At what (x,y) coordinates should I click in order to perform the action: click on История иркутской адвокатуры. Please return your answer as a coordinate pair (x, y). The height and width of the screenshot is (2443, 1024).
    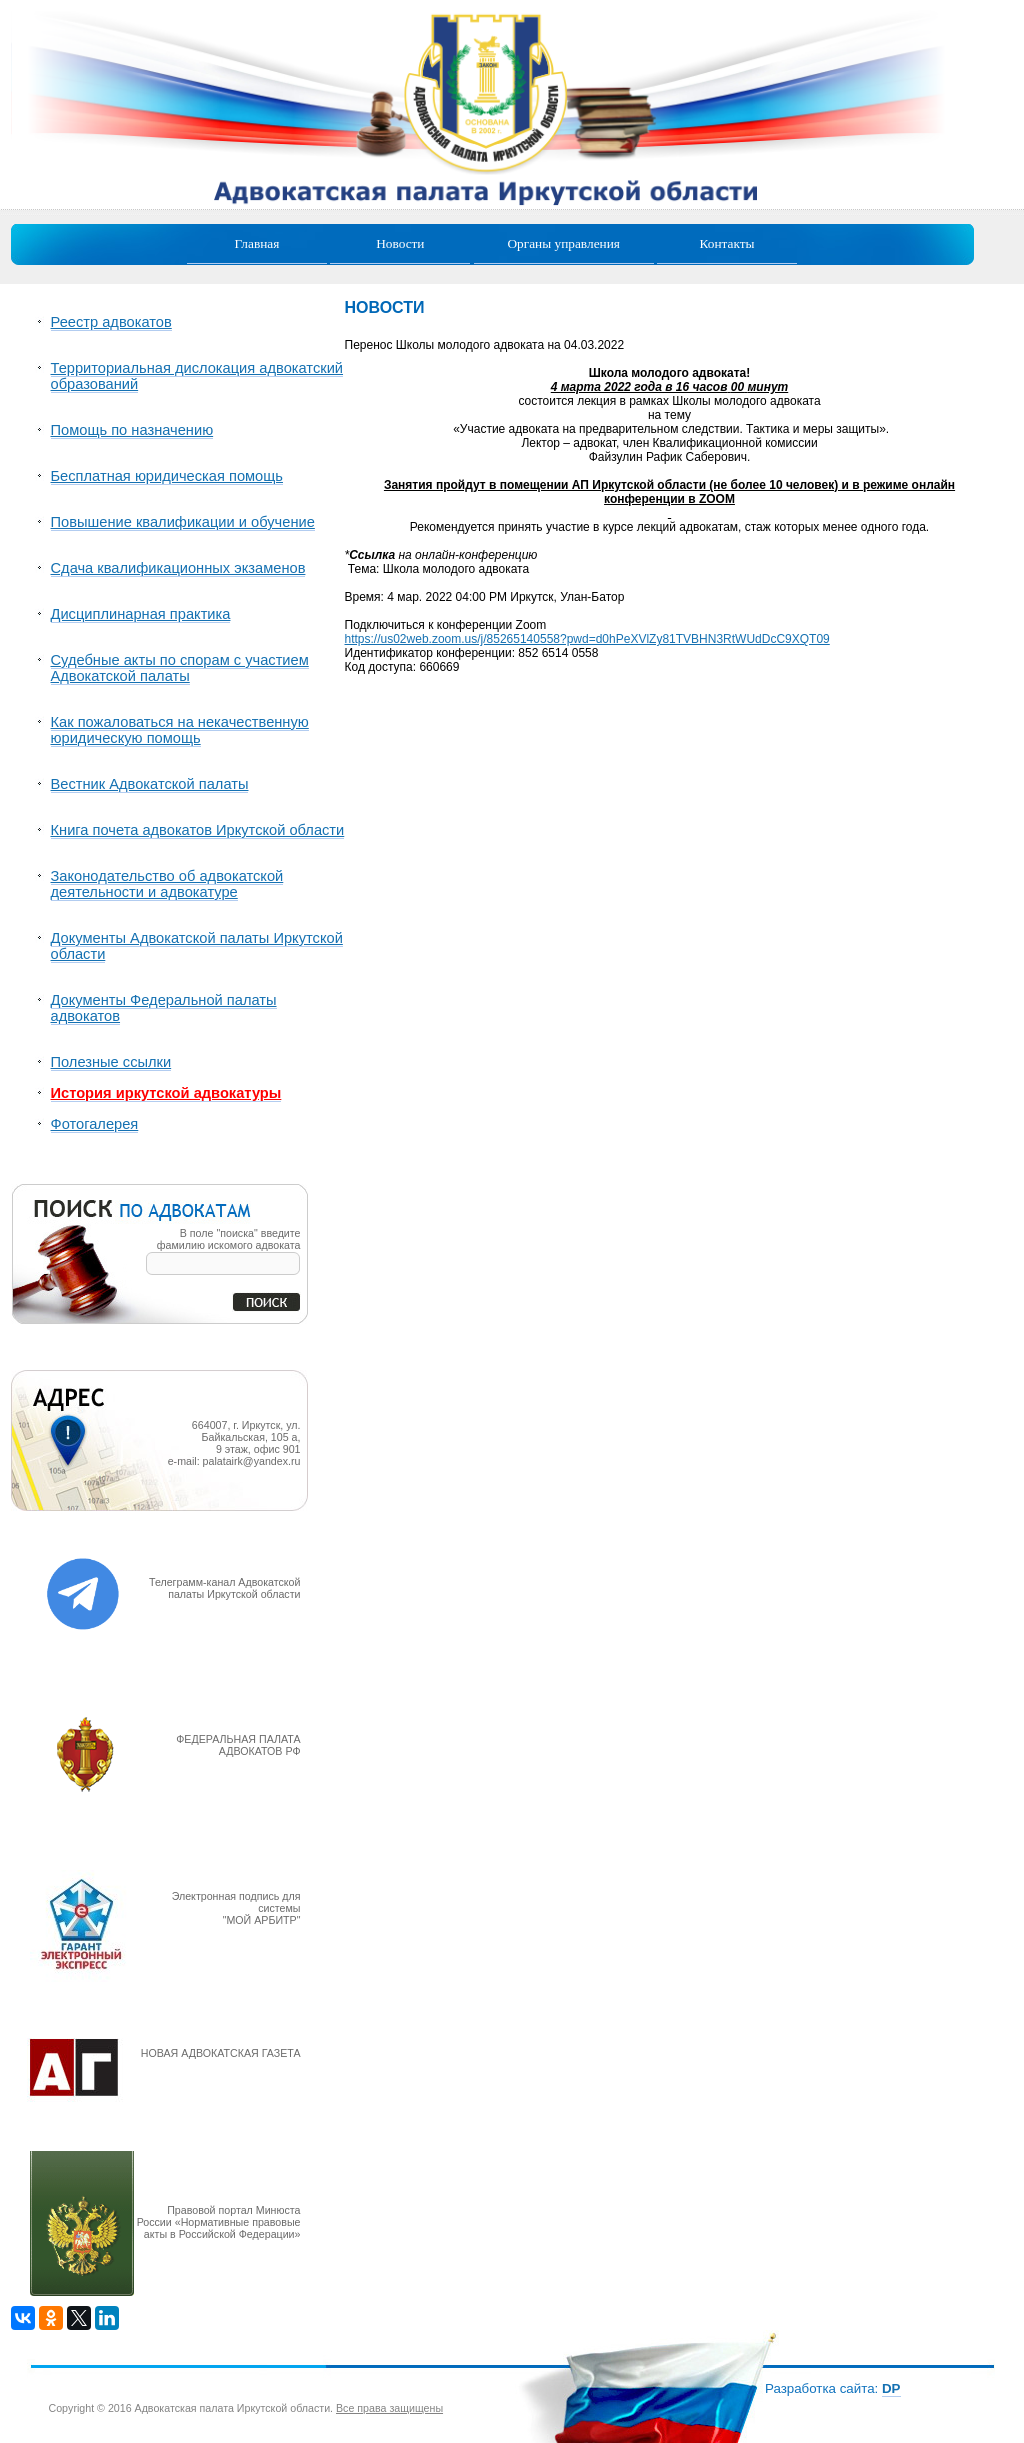
    Looking at the image, I should click on (166, 1093).